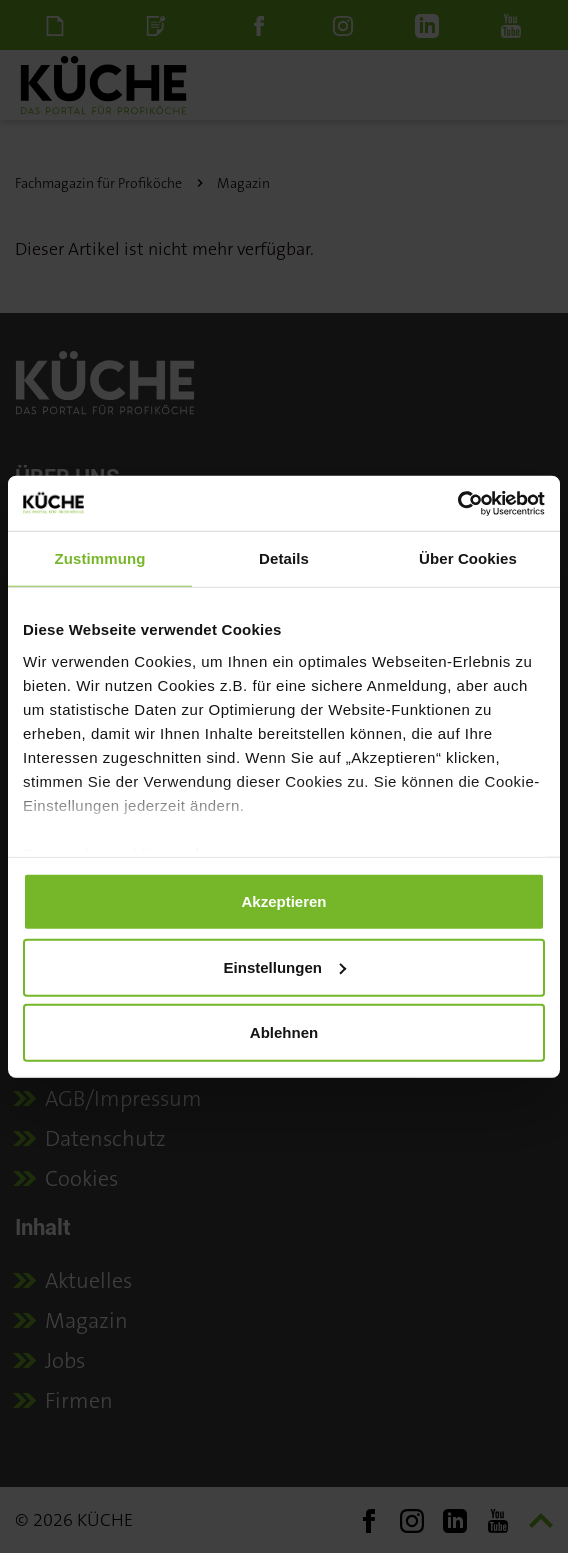 This screenshot has height=1553, width=568. I want to click on Details [tab], so click(284, 558).